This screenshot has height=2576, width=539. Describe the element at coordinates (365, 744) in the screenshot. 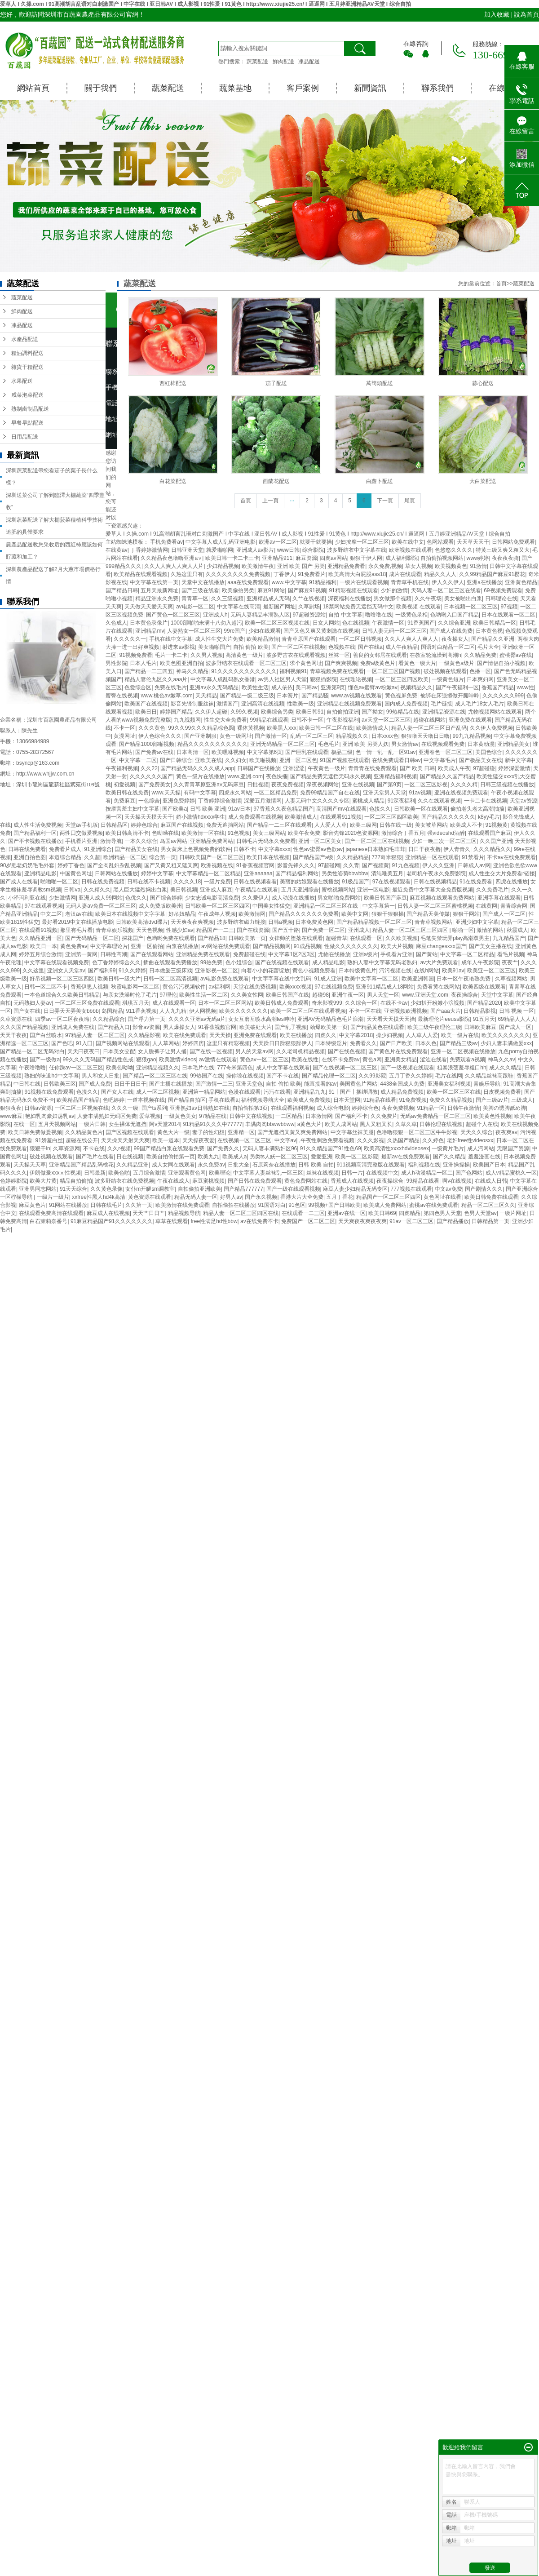

I see `亚洲 欧美 另类人妖` at that location.